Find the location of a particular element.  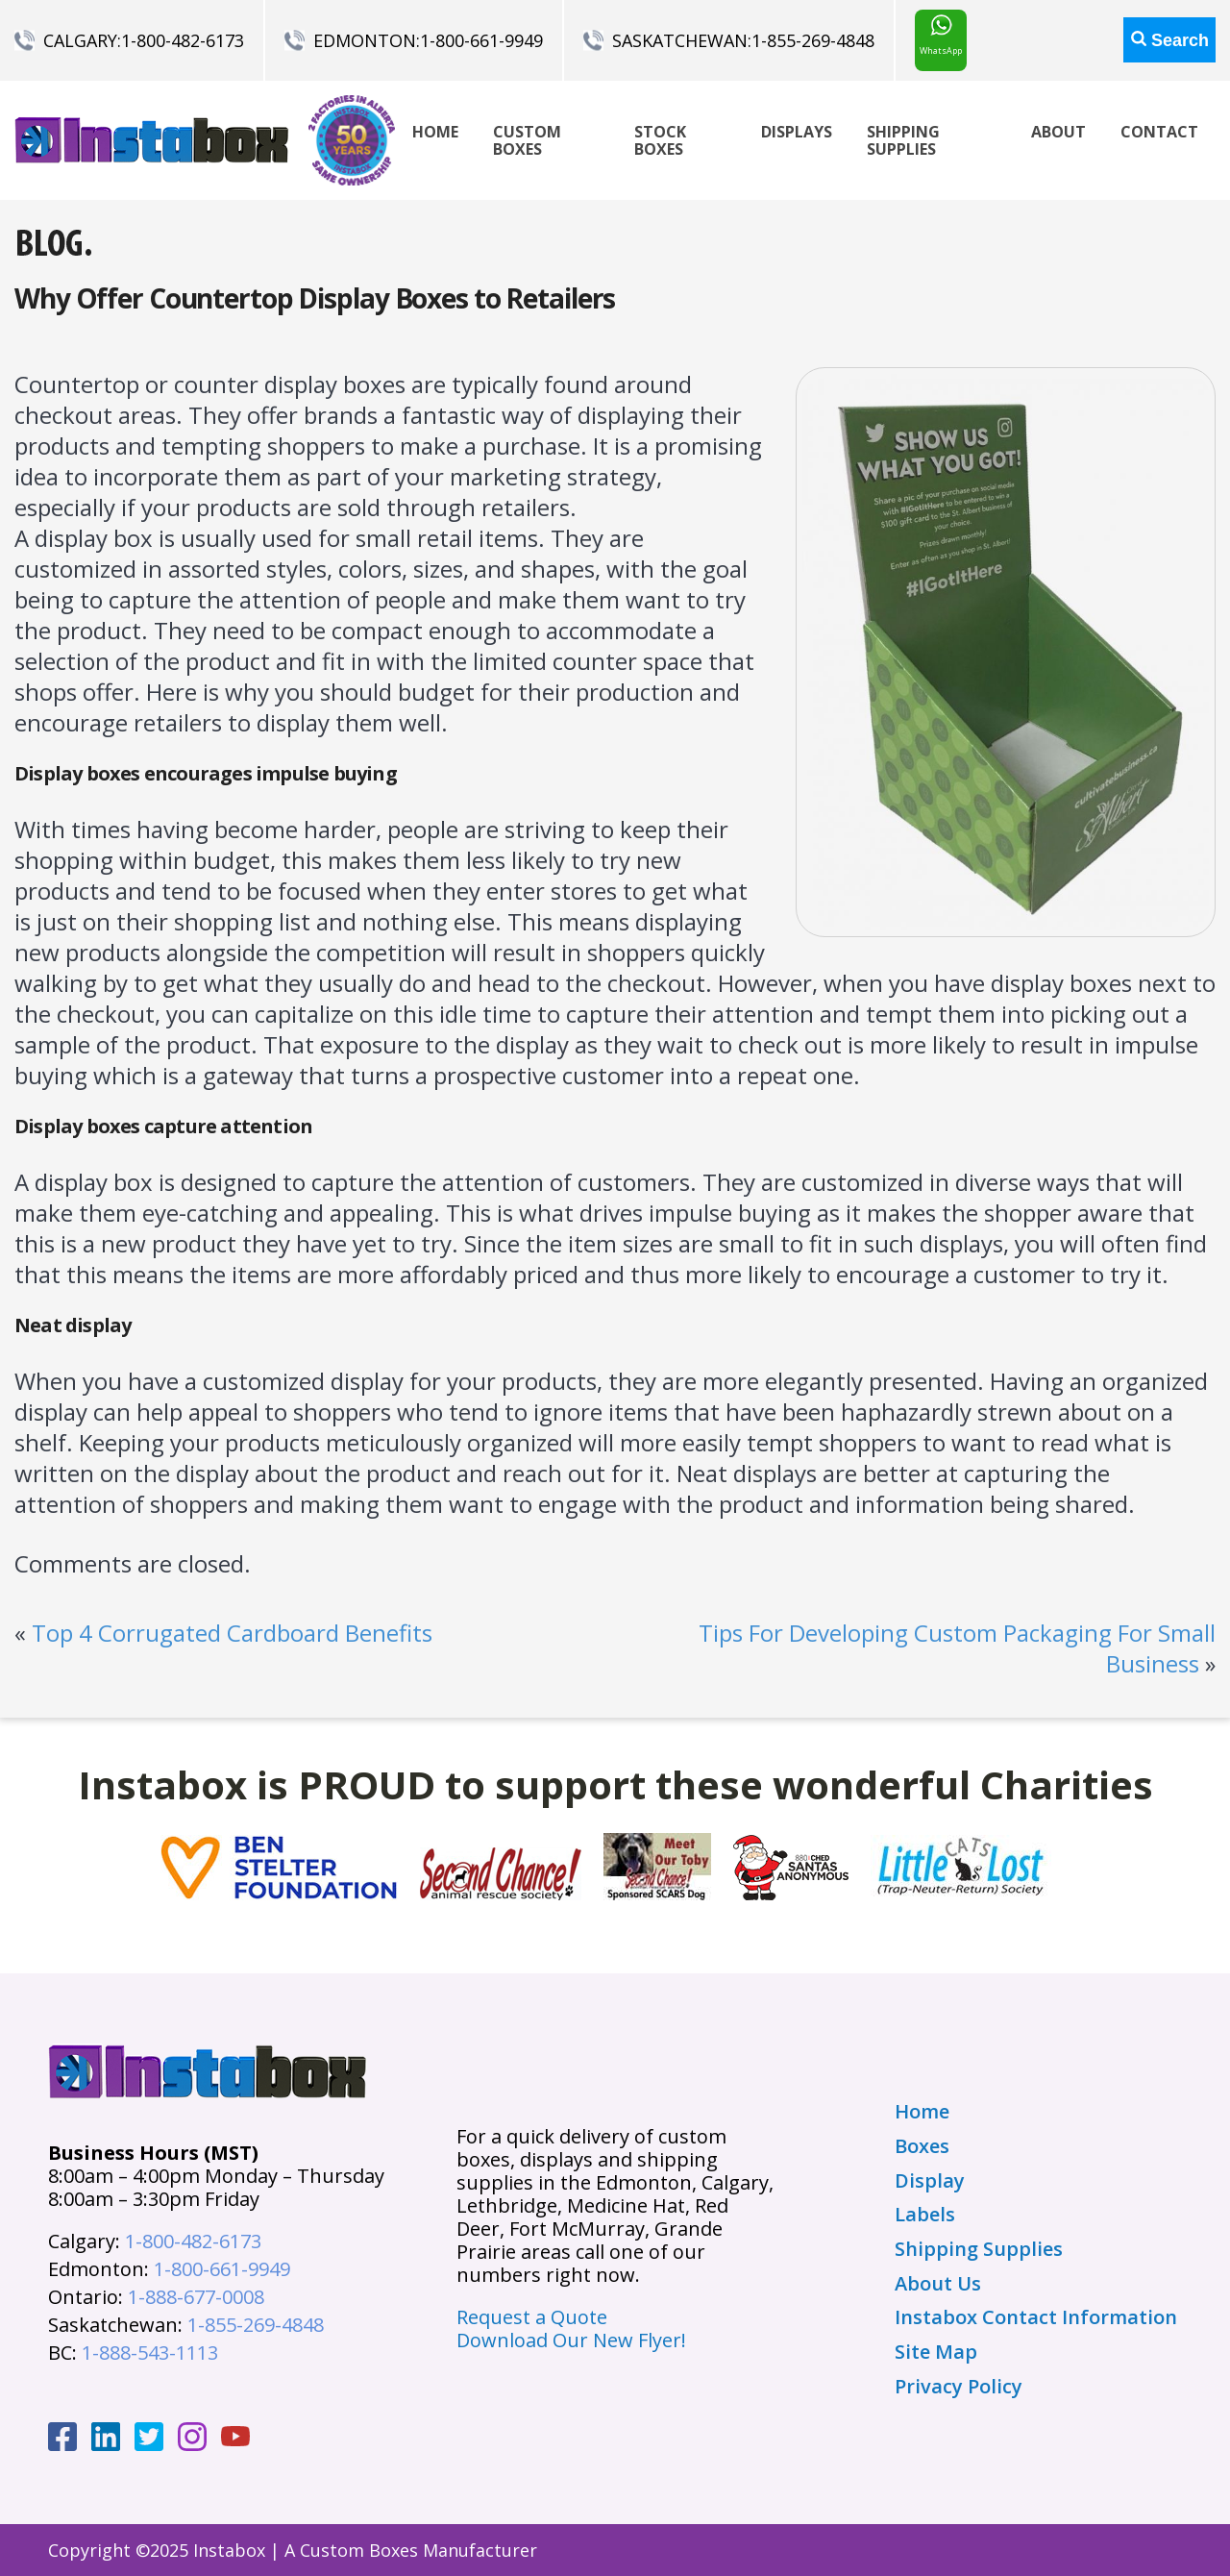

Instabox Contact Information is located at coordinates (1036, 2317).